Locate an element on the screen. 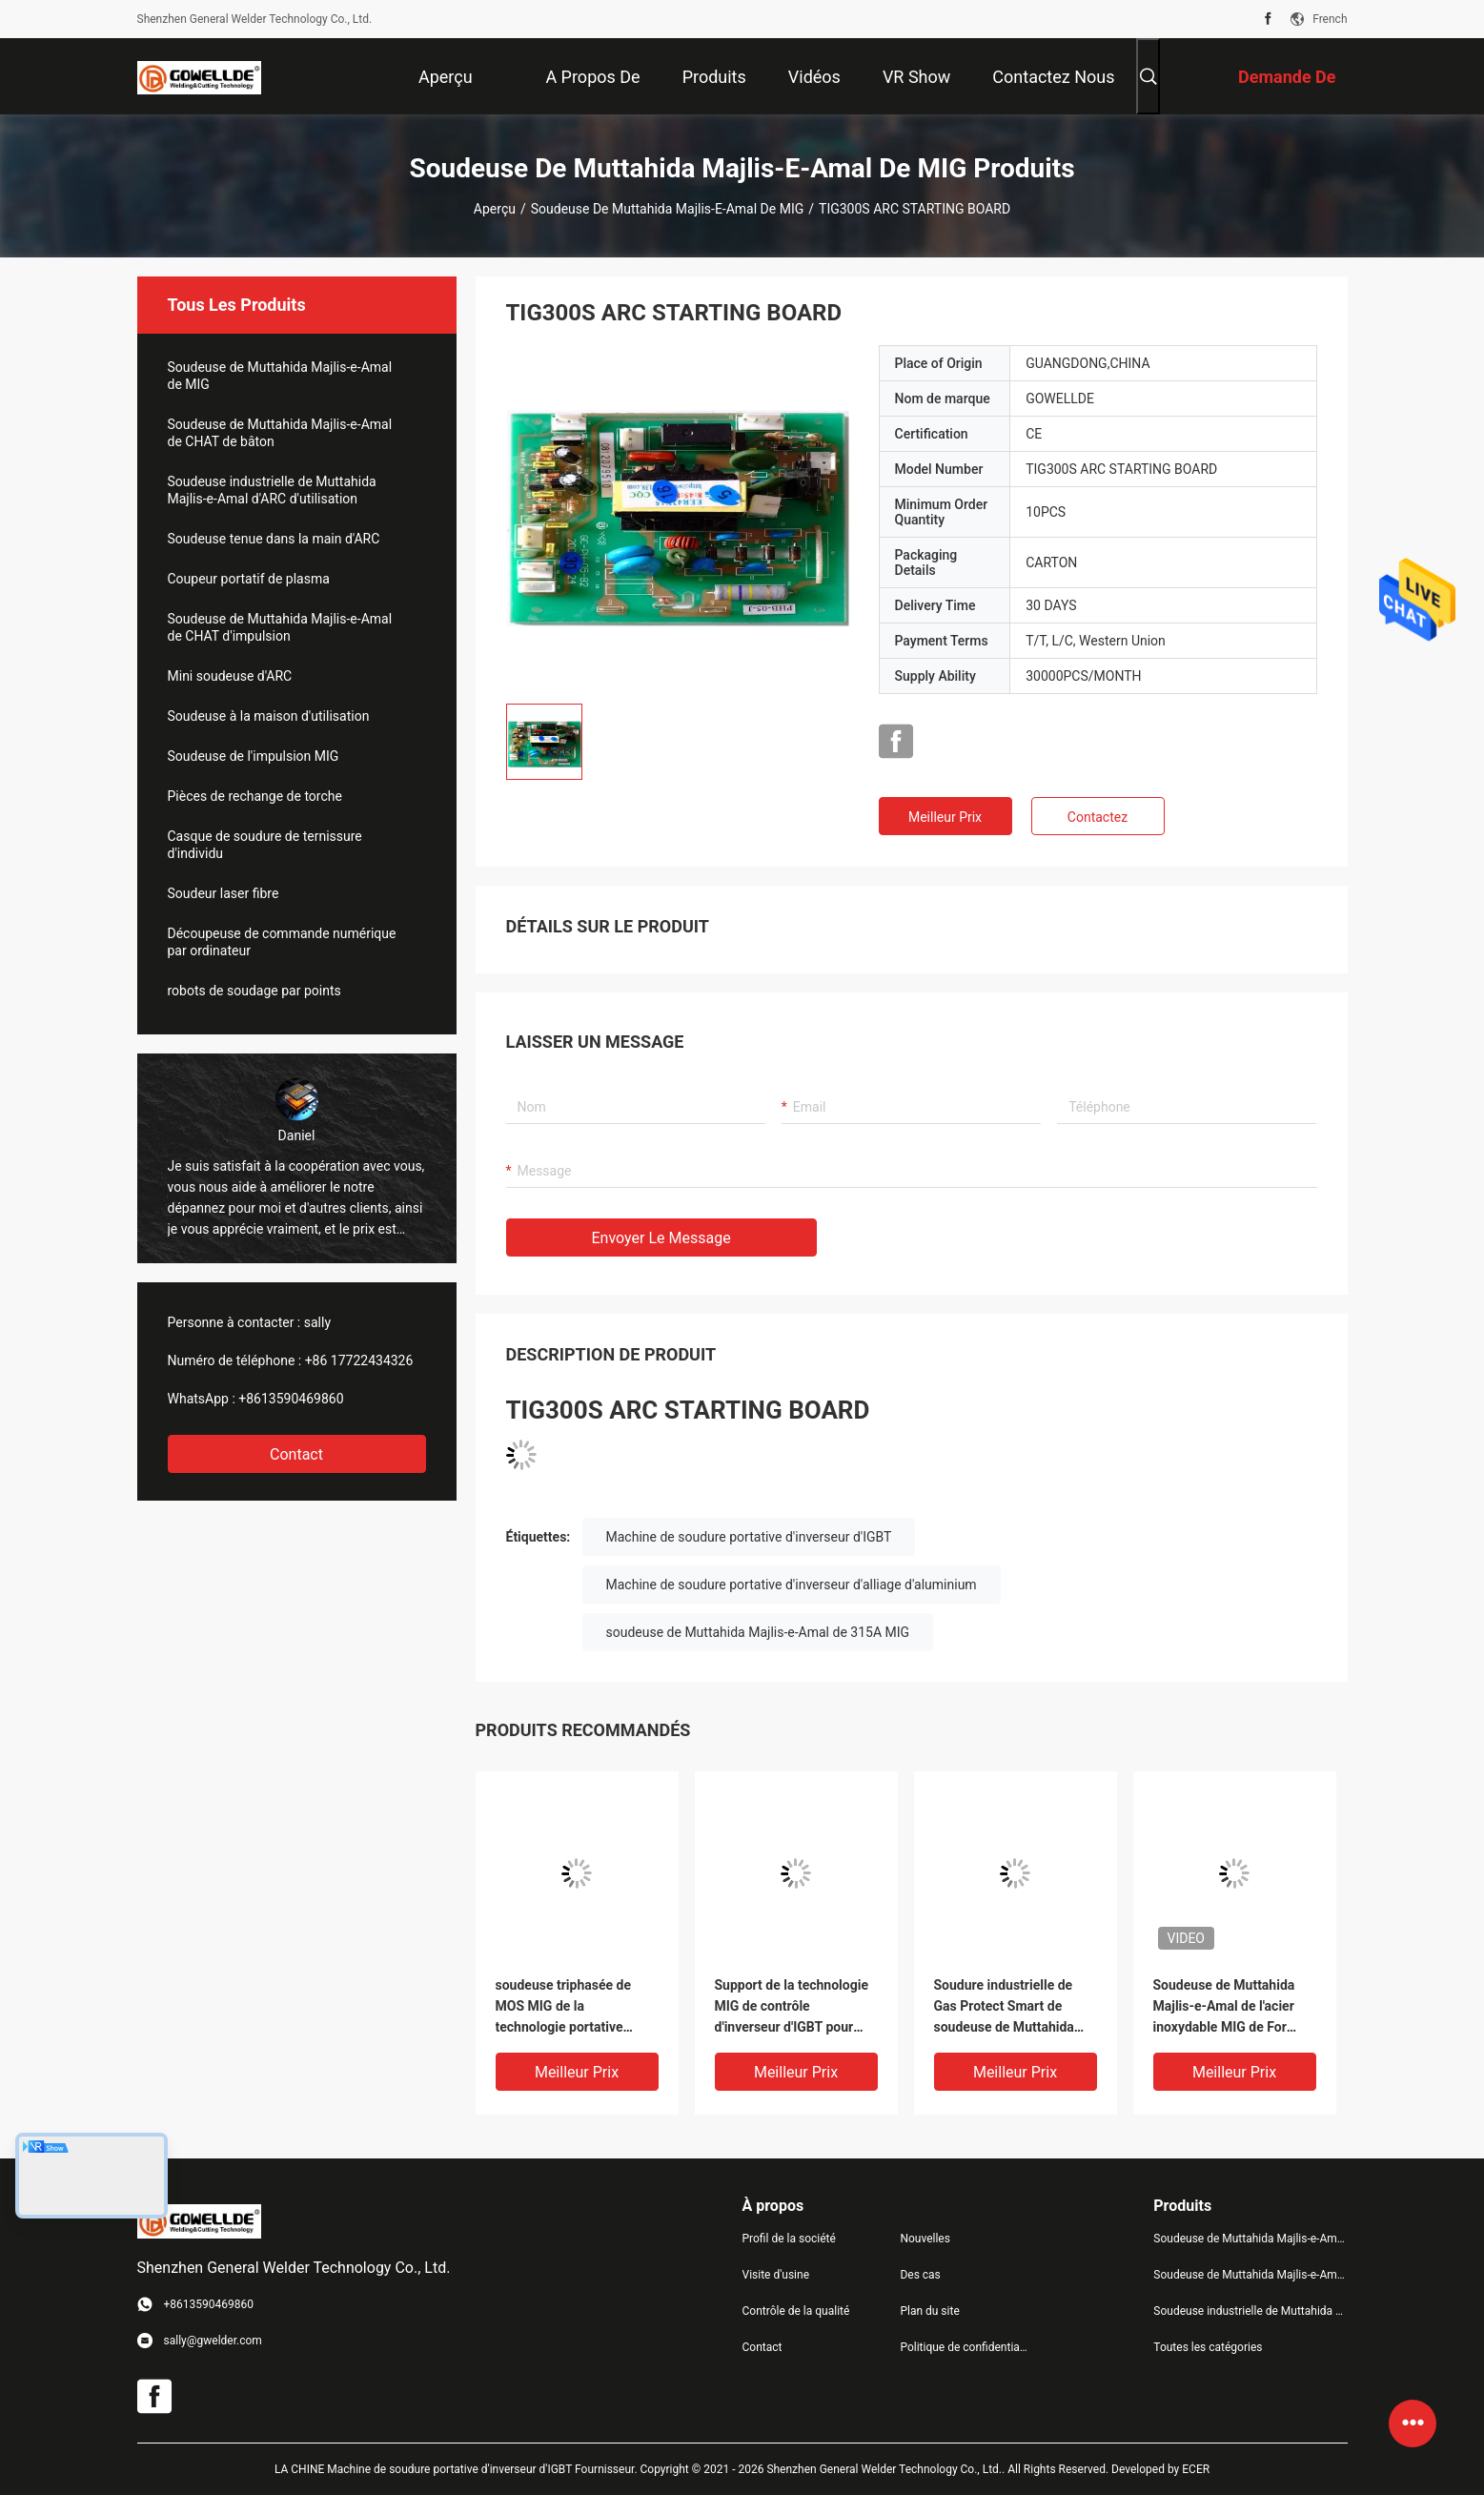 Image resolution: width=1484 pixels, height=2495 pixels. Découpeuse de commande numérique par ordinateur is located at coordinates (282, 942).